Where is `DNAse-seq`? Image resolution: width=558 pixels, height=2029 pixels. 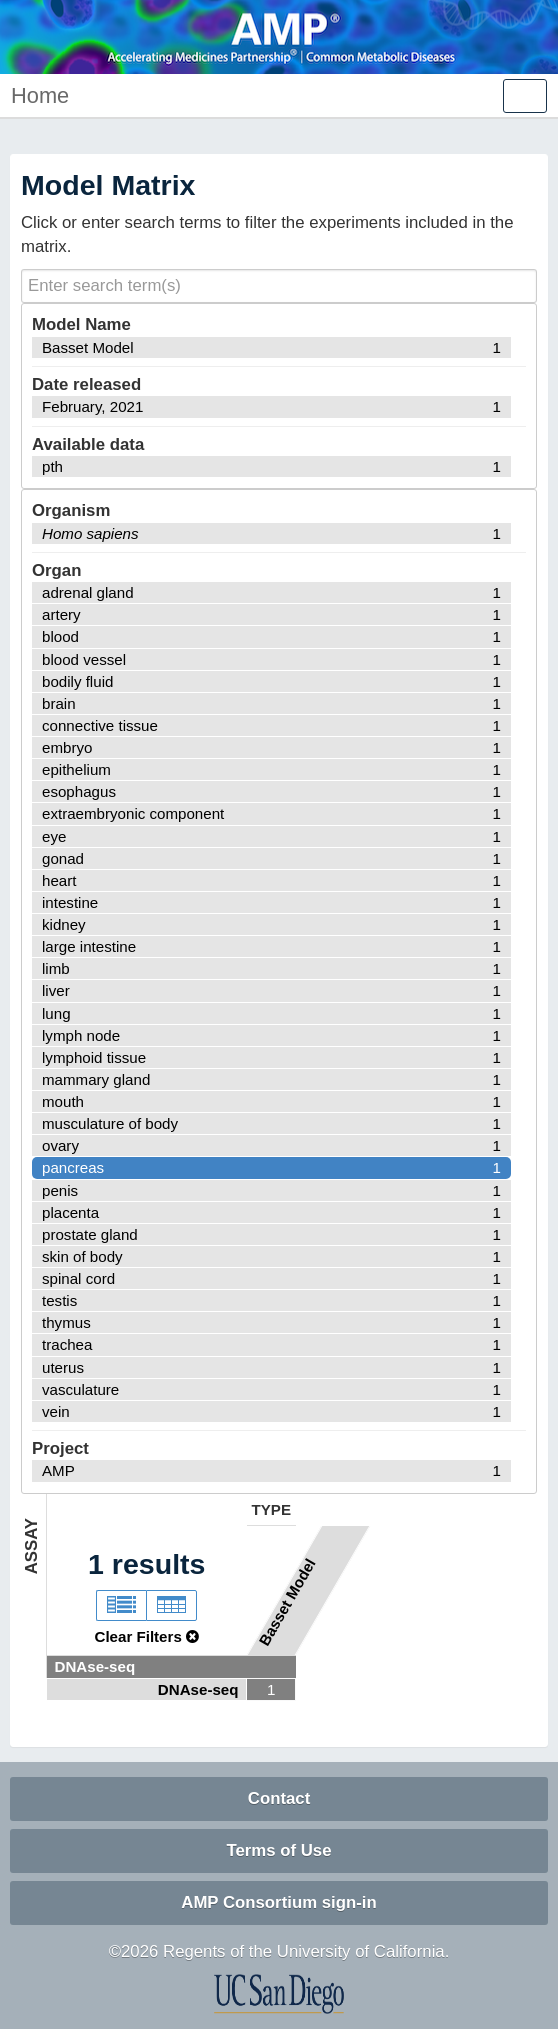 DNAse-seq is located at coordinates (95, 1666).